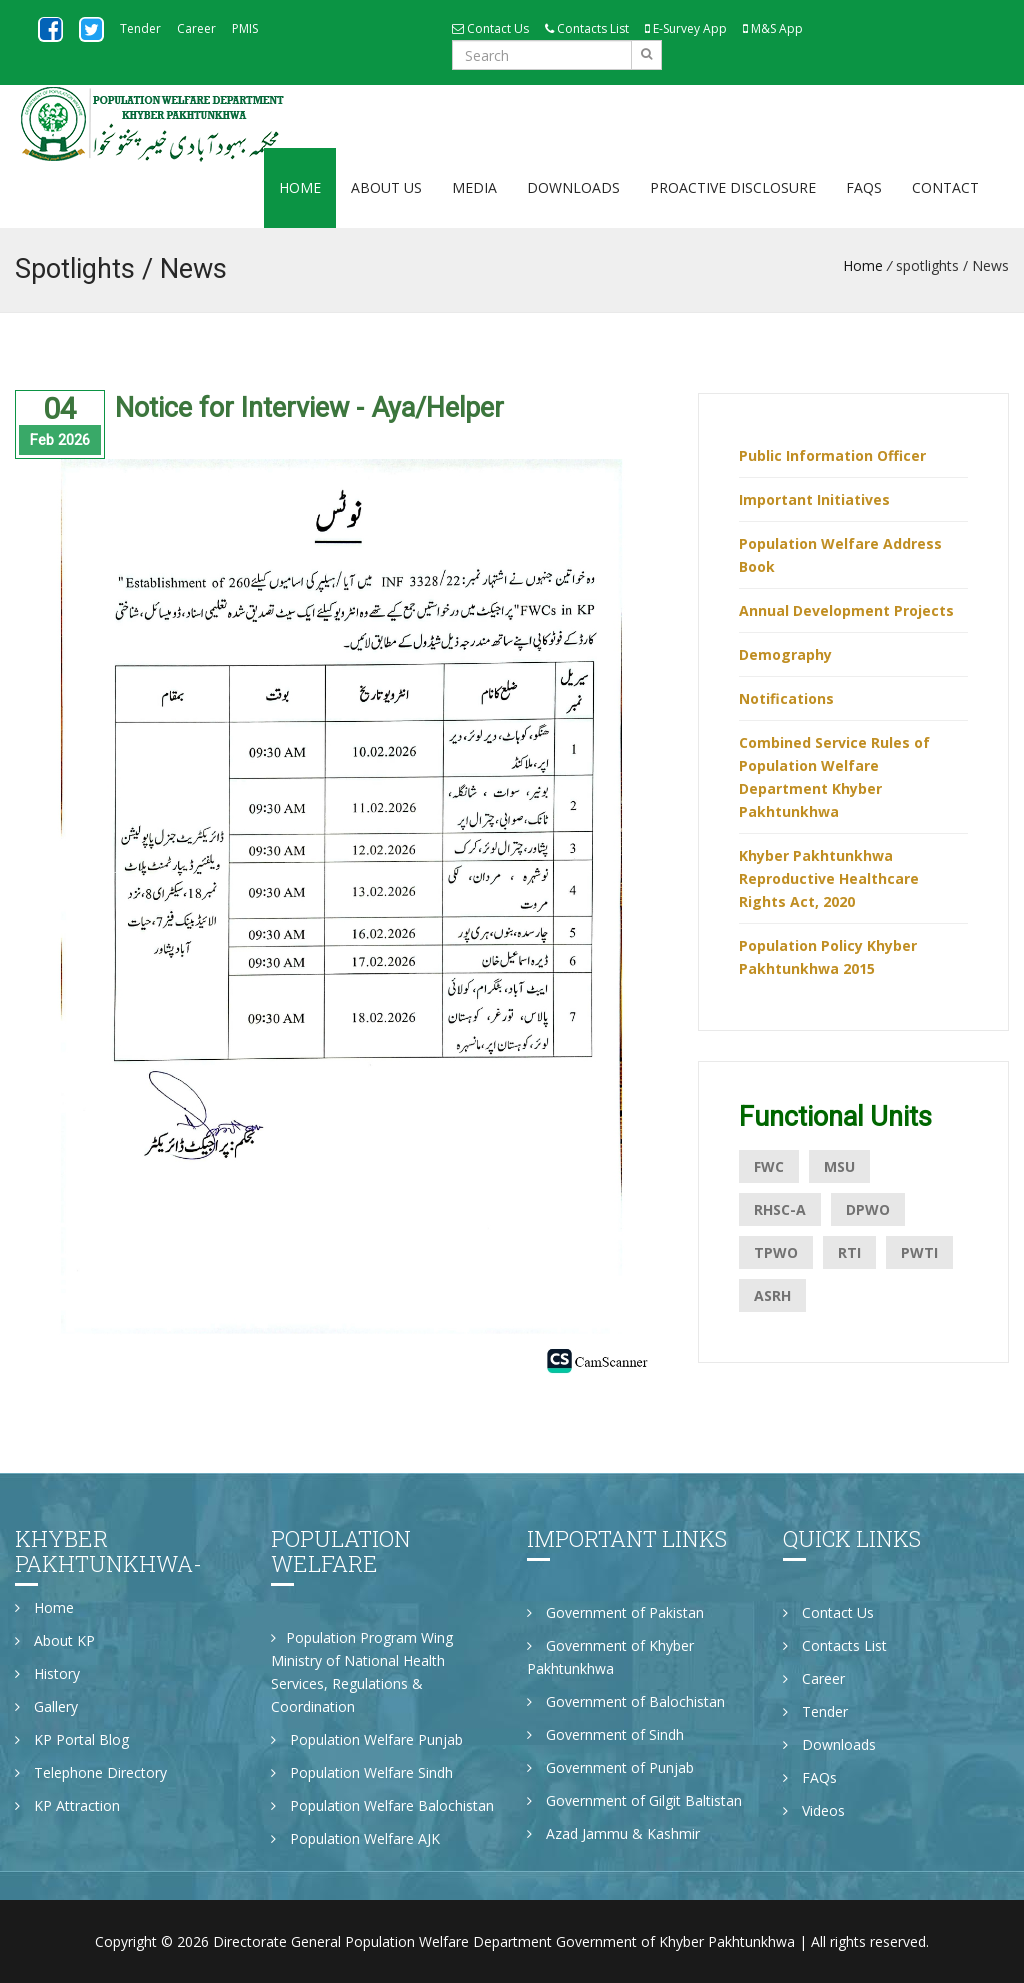 The image size is (1024, 1983). What do you see at coordinates (832, 455) in the screenshot?
I see `Public Information Officer` at bounding box center [832, 455].